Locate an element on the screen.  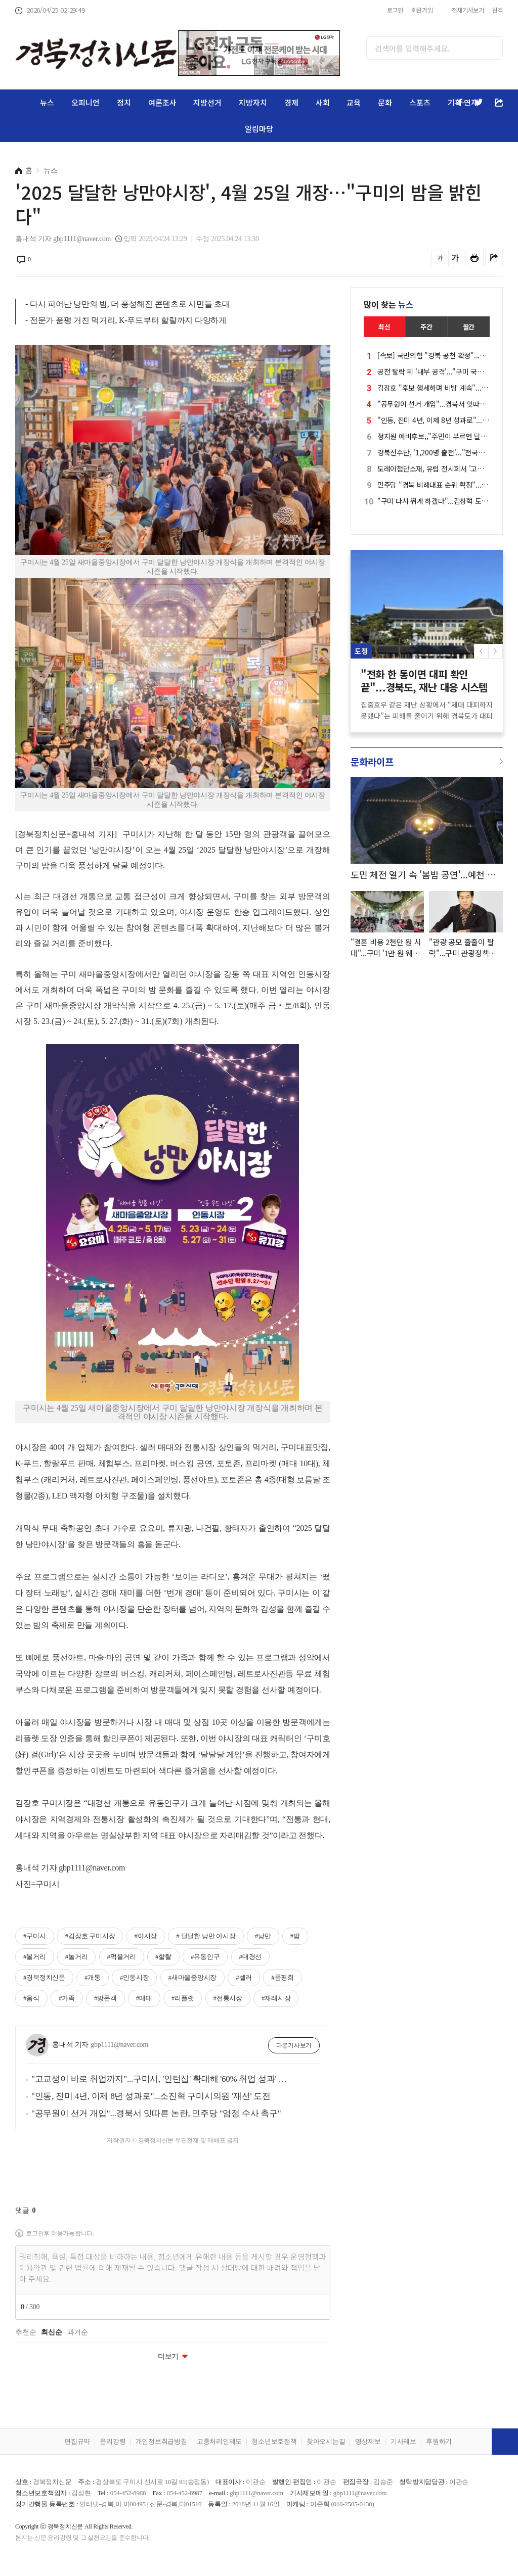
추천순 is located at coordinates (25, 2332).